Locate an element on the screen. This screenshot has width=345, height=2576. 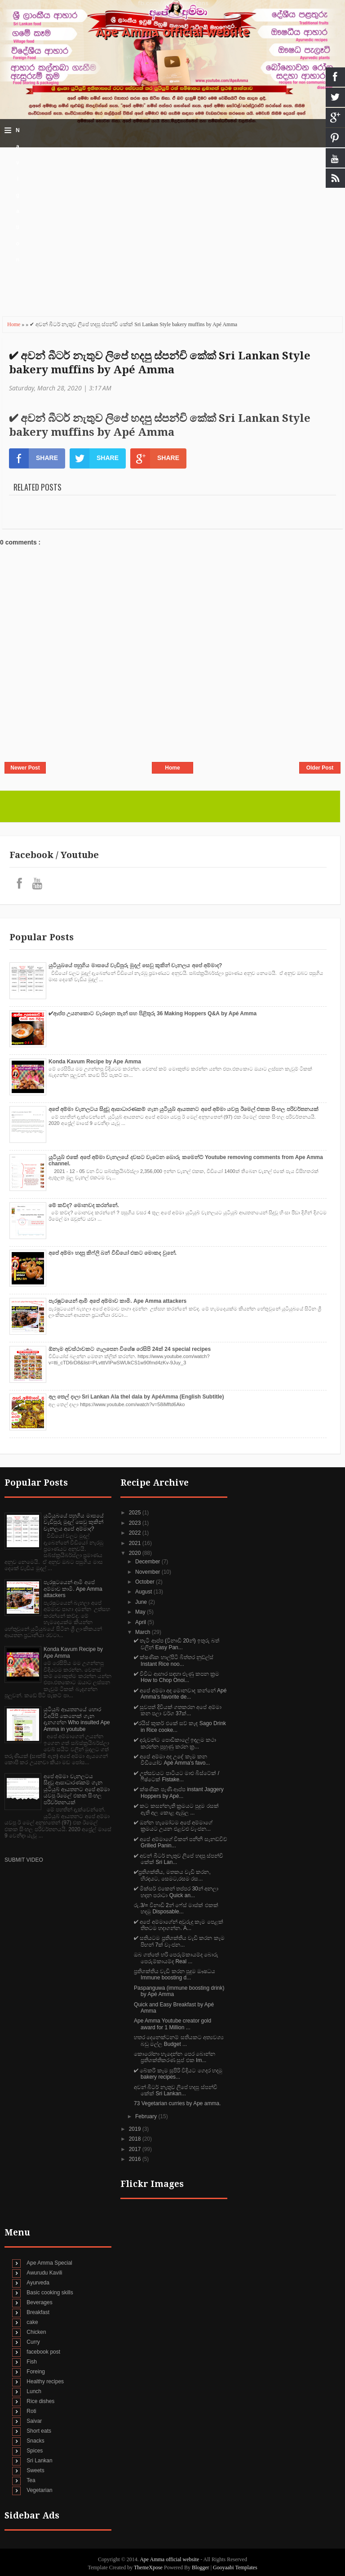
Ape Amma Special is located at coordinates (49, 2263).